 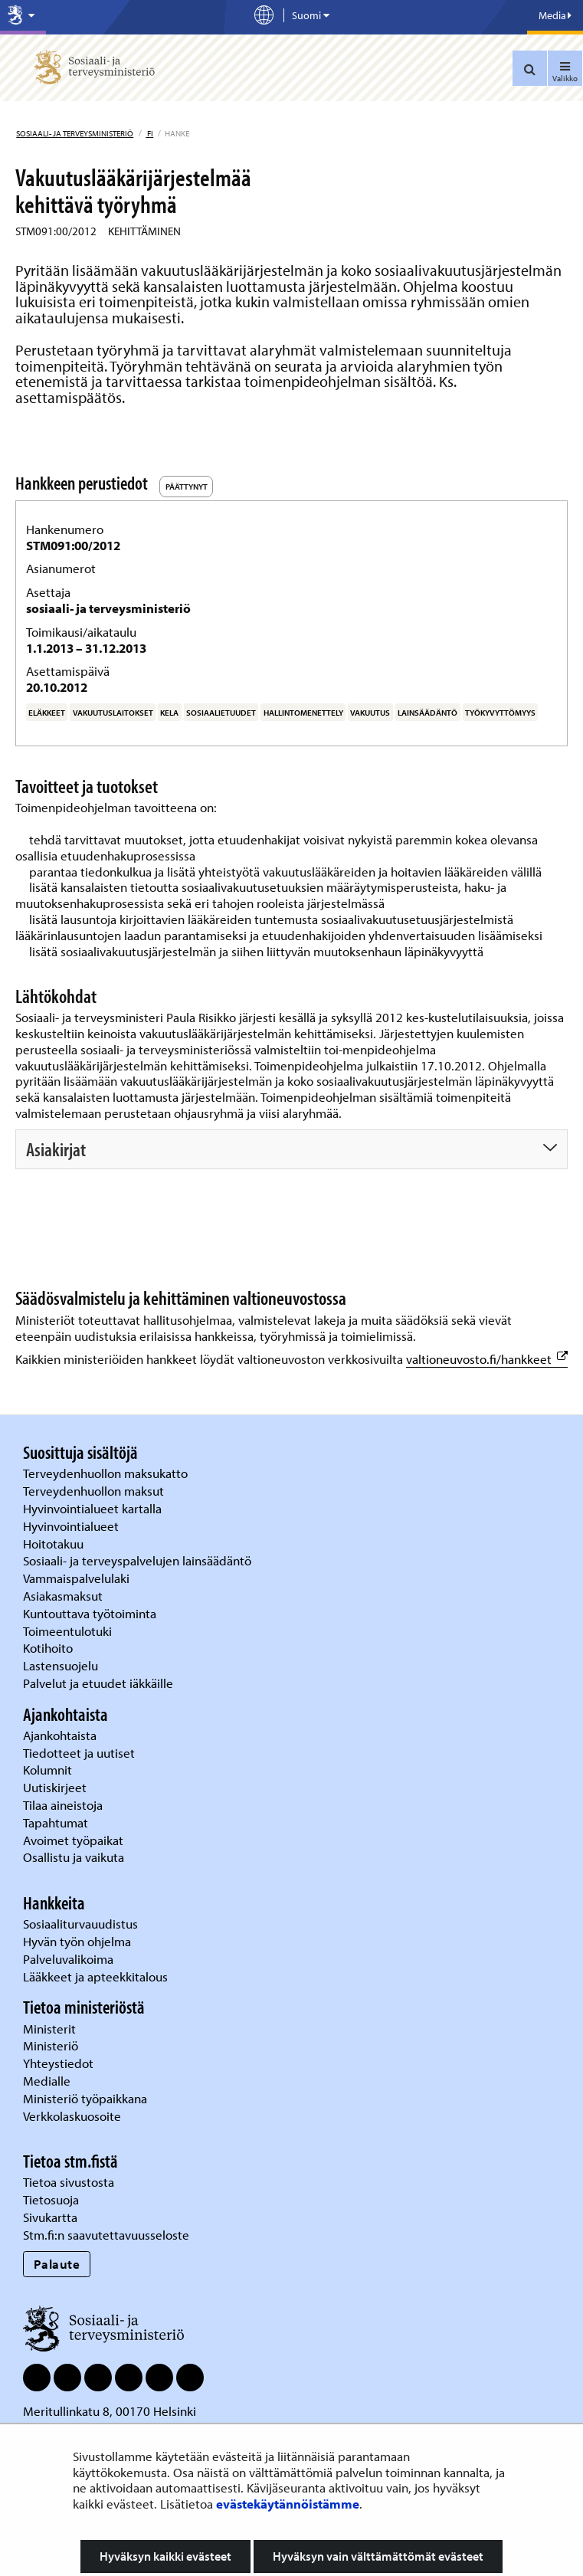 What do you see at coordinates (500, 712) in the screenshot?
I see `työkyvyttömyys` at bounding box center [500, 712].